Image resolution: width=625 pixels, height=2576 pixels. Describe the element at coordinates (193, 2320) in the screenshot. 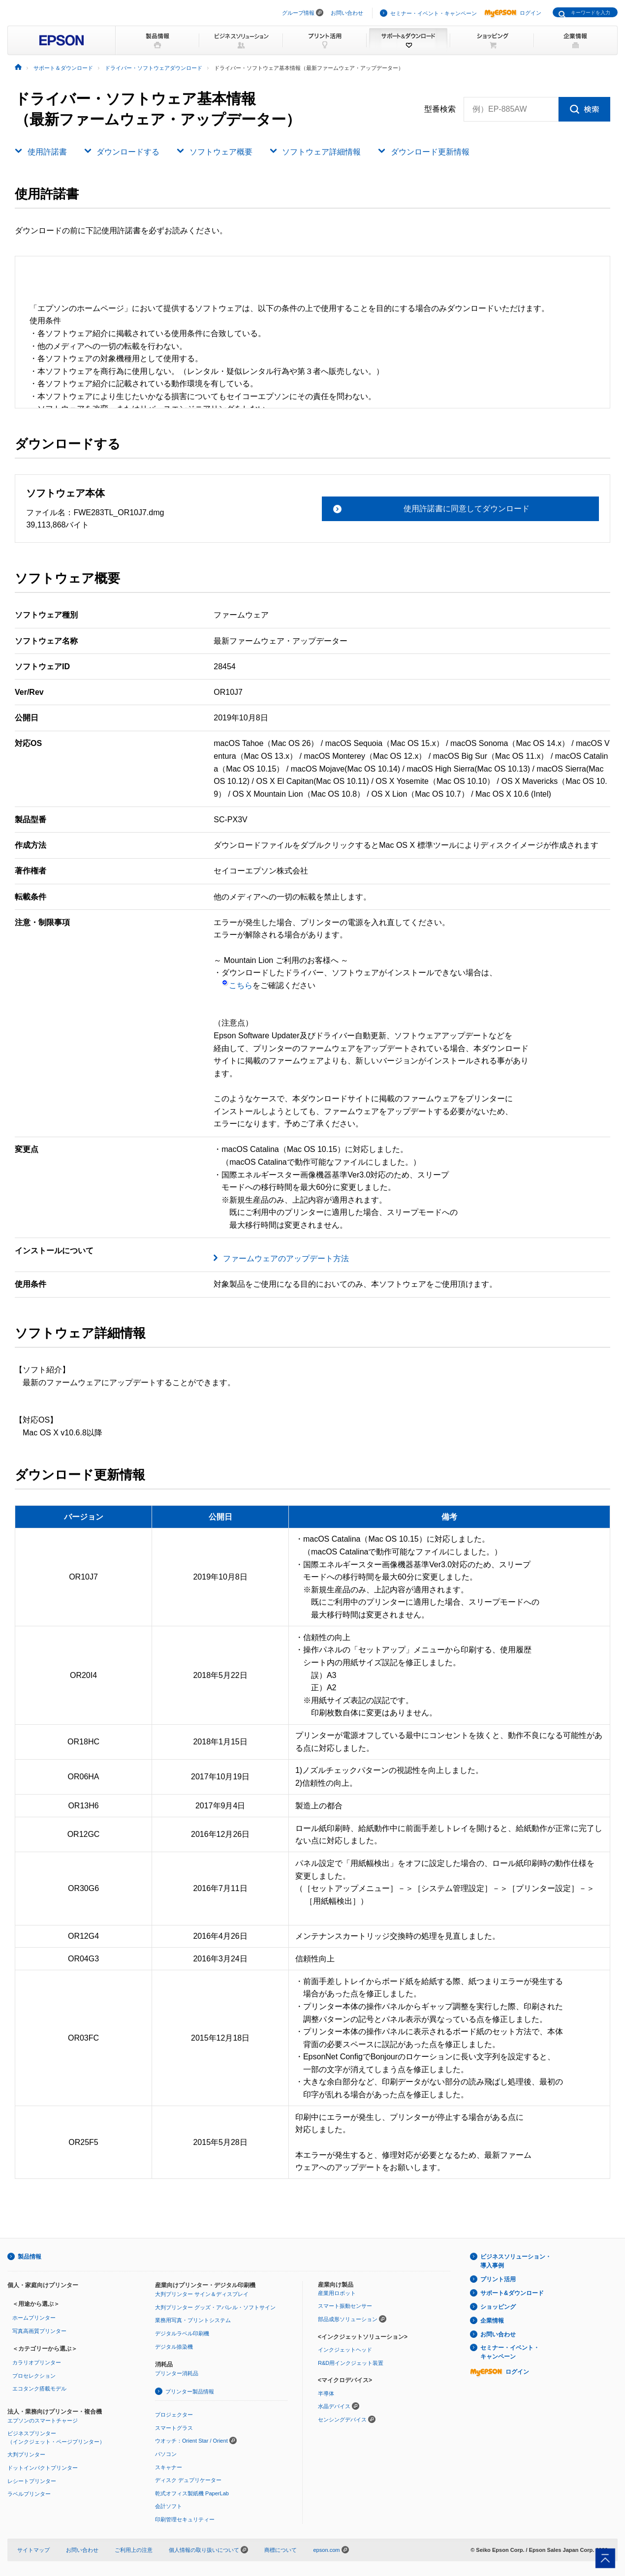

I see `業務用写真・プリントシステム` at that location.